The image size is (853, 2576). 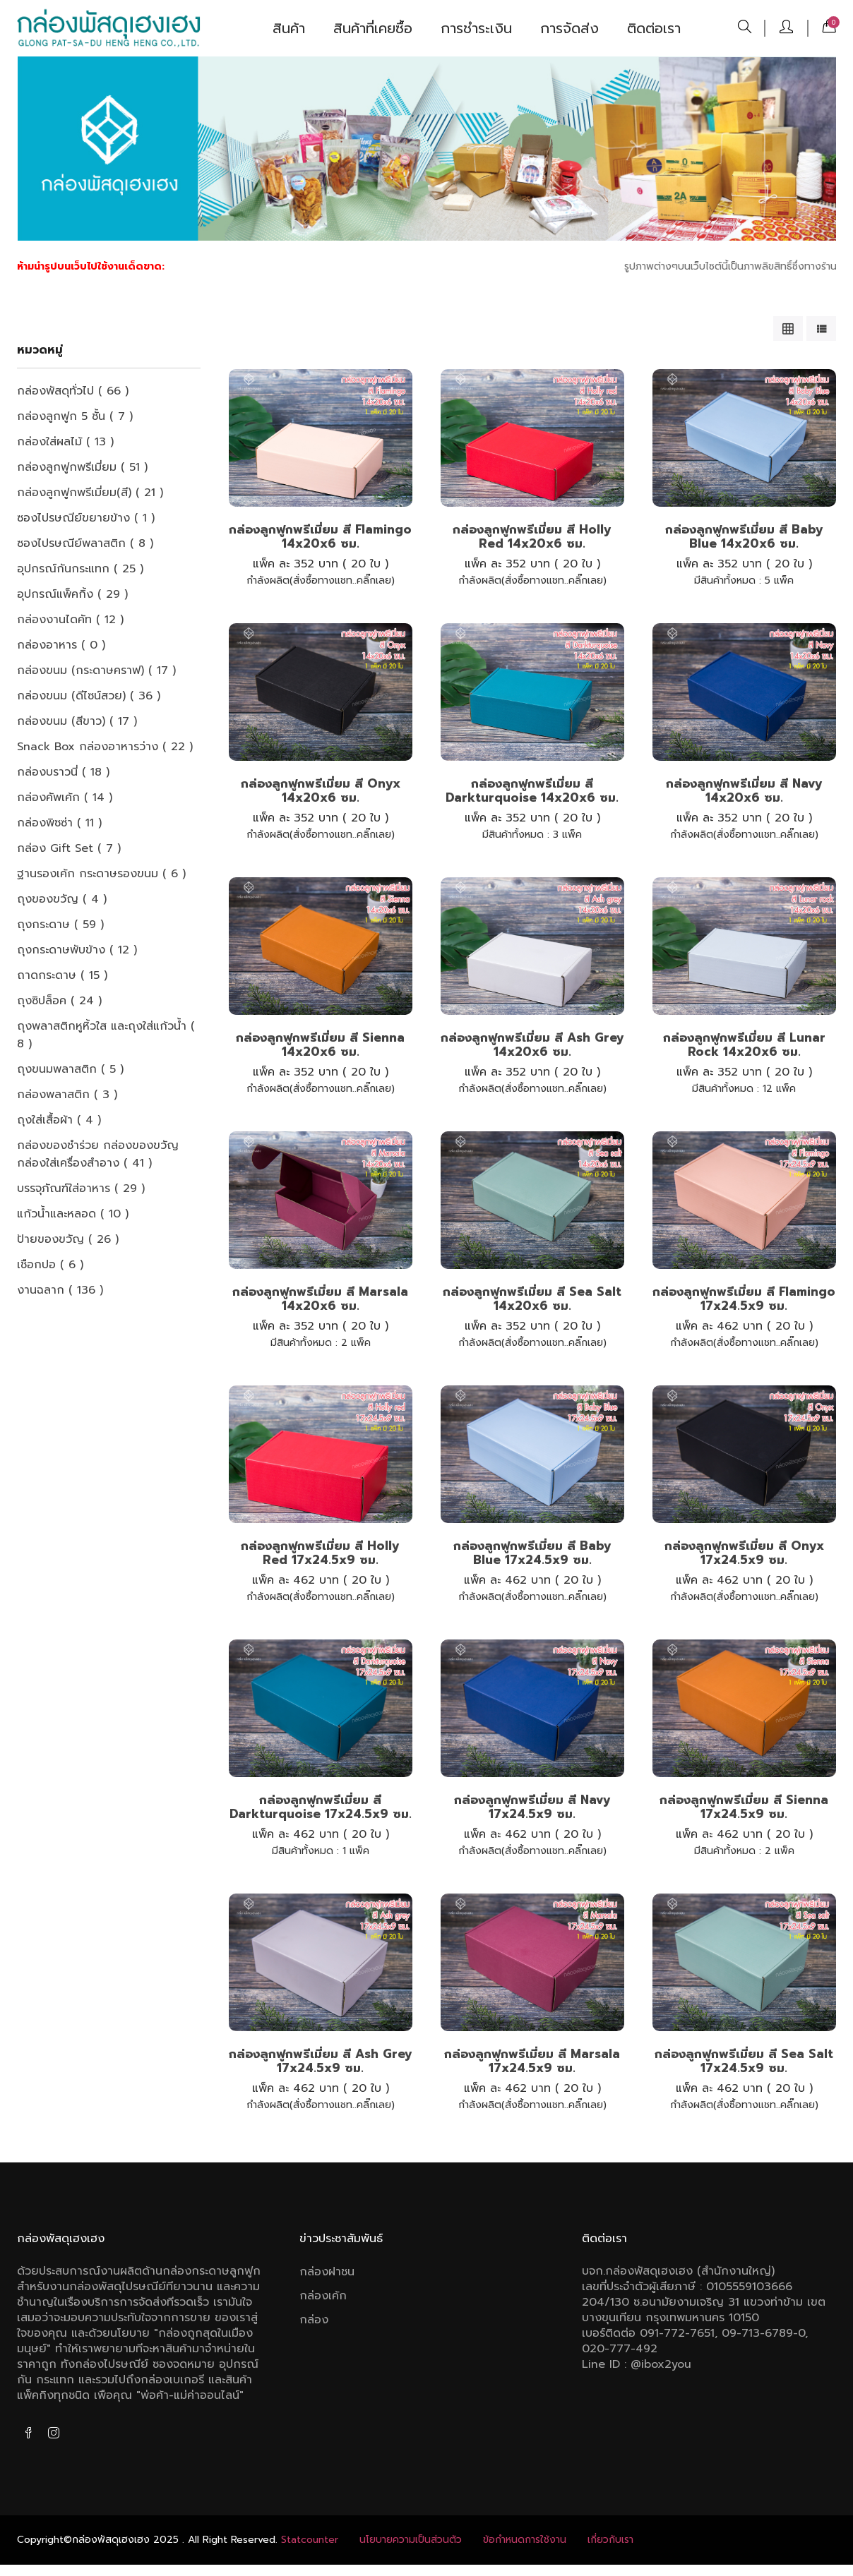 I want to click on [tab], so click(x=788, y=330).